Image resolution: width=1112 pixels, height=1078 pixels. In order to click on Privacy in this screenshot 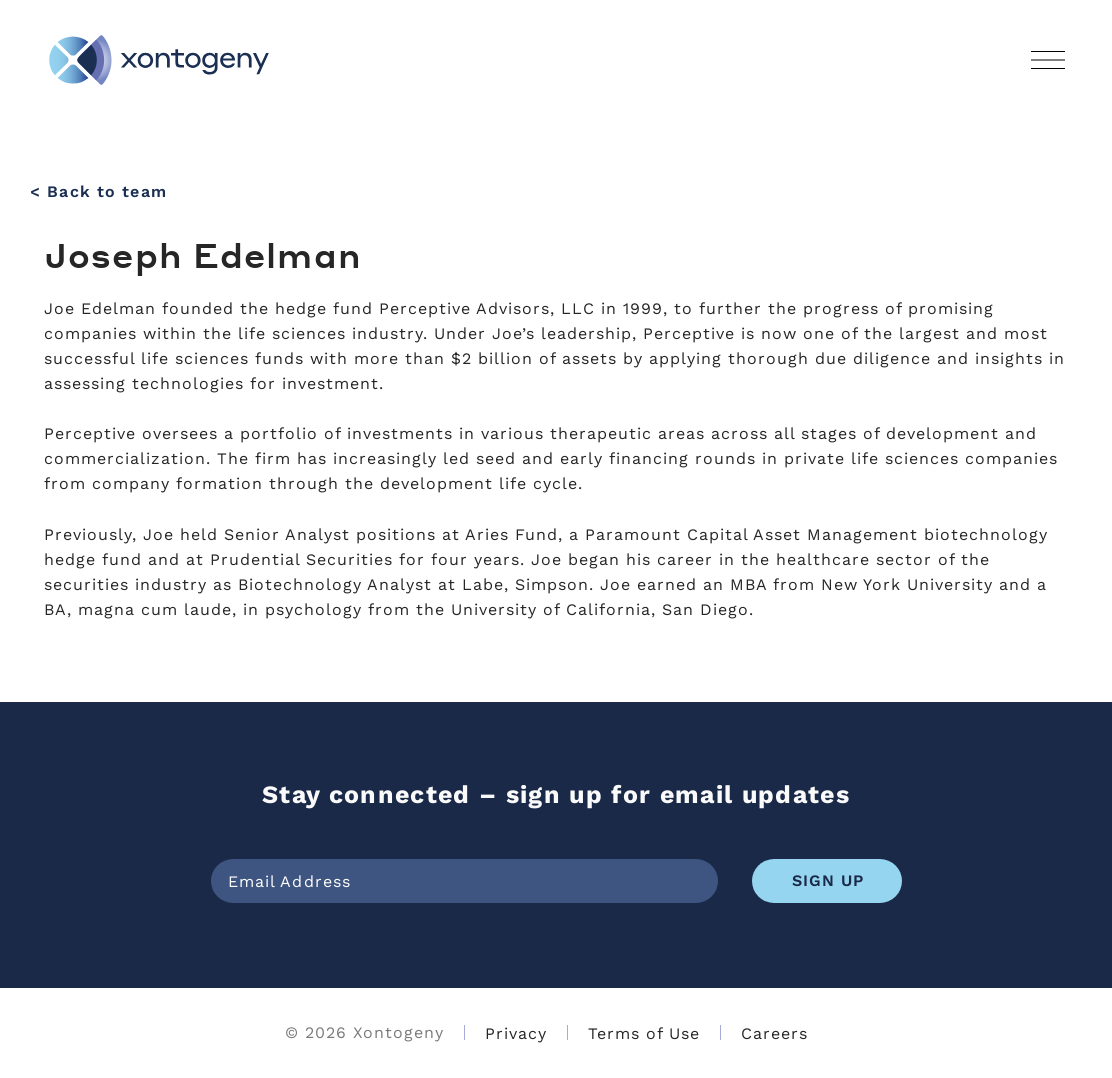, I will do `click(516, 1032)`.